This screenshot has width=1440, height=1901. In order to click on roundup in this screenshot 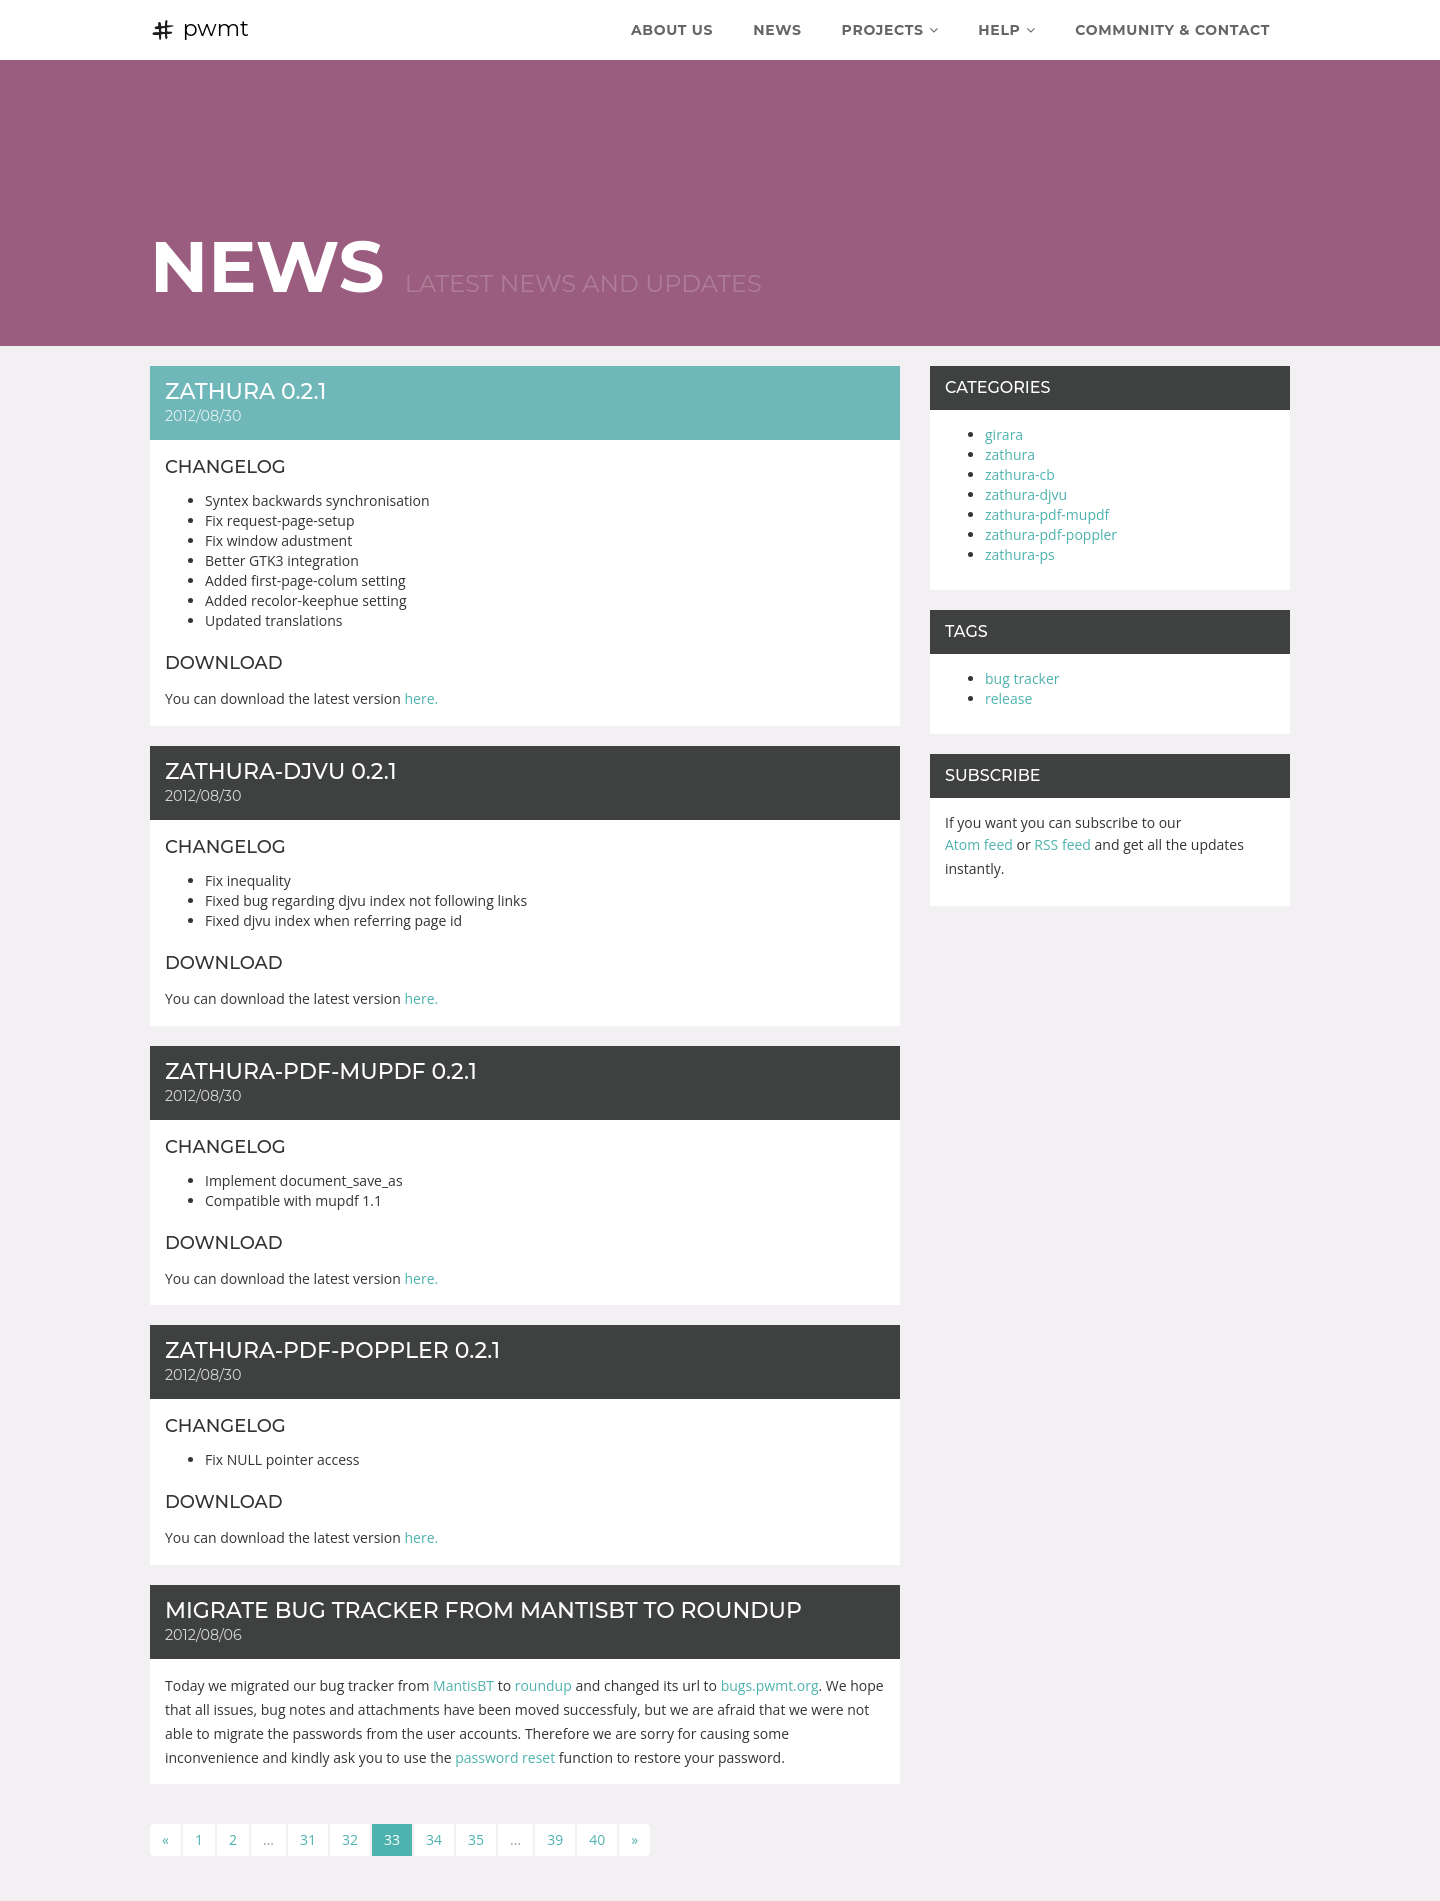, I will do `click(543, 1685)`.